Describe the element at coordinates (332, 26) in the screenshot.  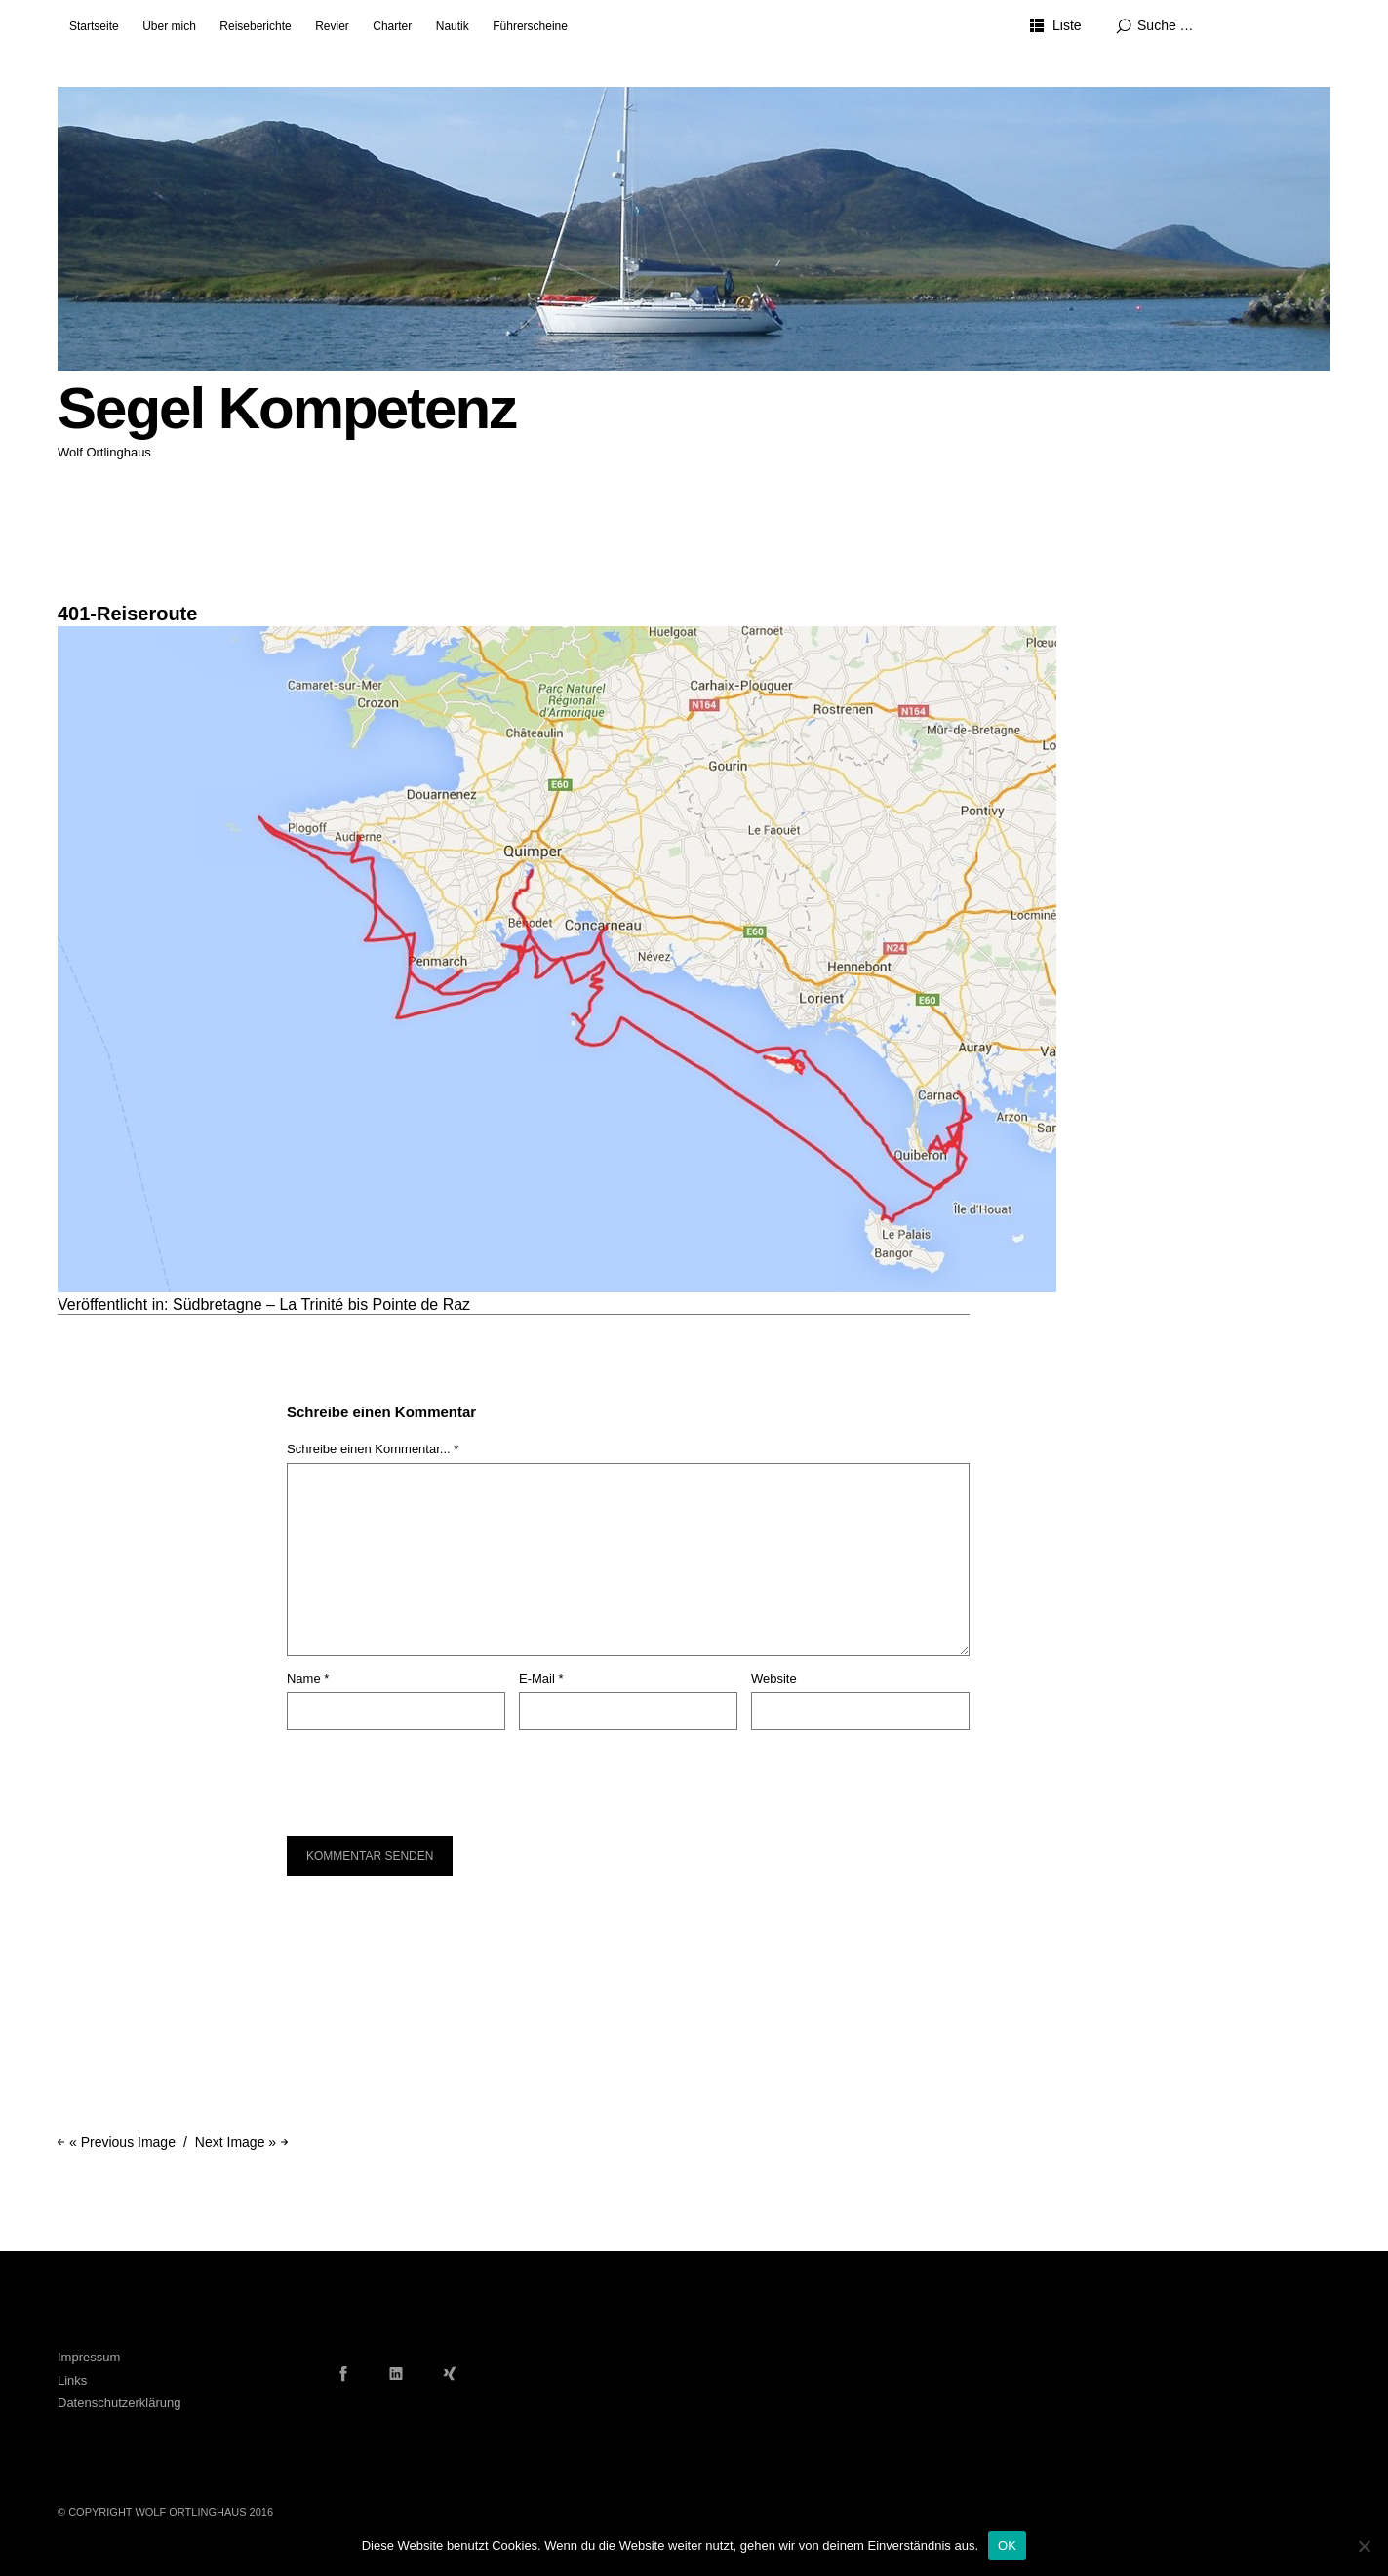
I see `Revier` at that location.